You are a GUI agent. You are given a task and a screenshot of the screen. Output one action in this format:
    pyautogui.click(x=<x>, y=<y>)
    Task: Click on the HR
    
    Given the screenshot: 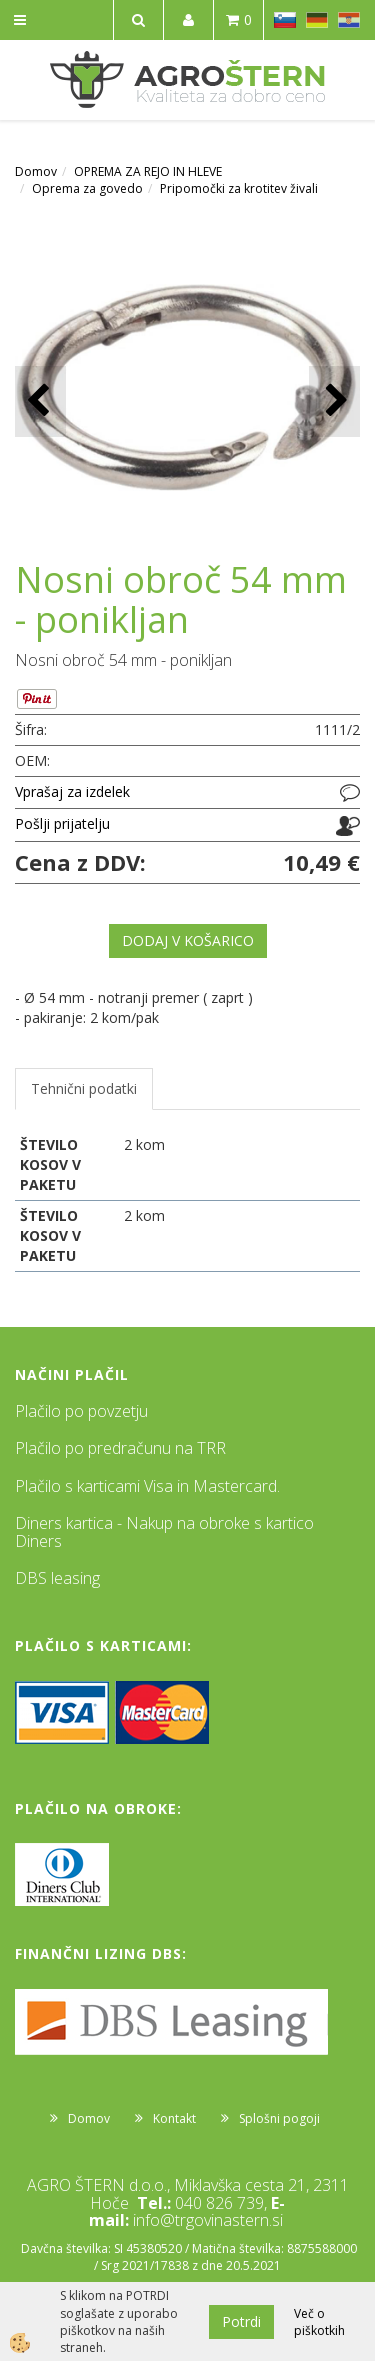 What is the action you would take?
    pyautogui.click(x=349, y=20)
    